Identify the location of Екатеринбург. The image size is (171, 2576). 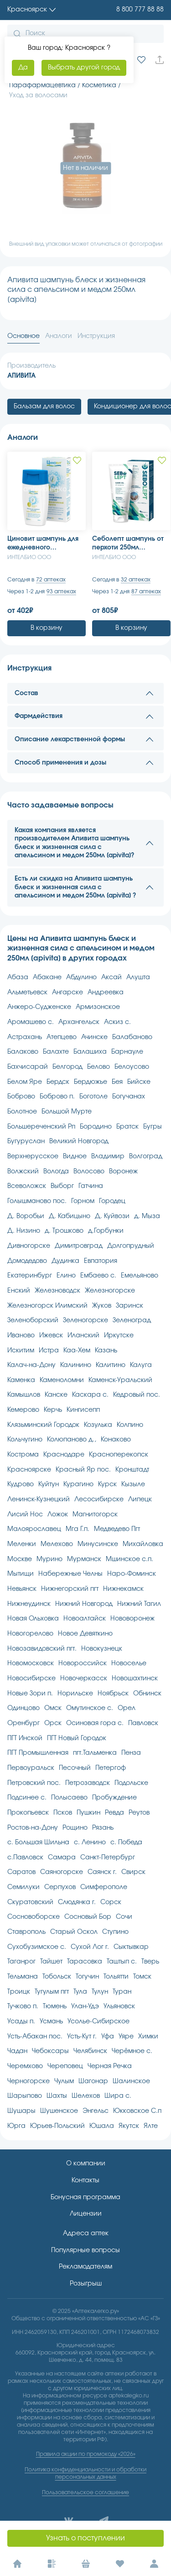
(29, 1275).